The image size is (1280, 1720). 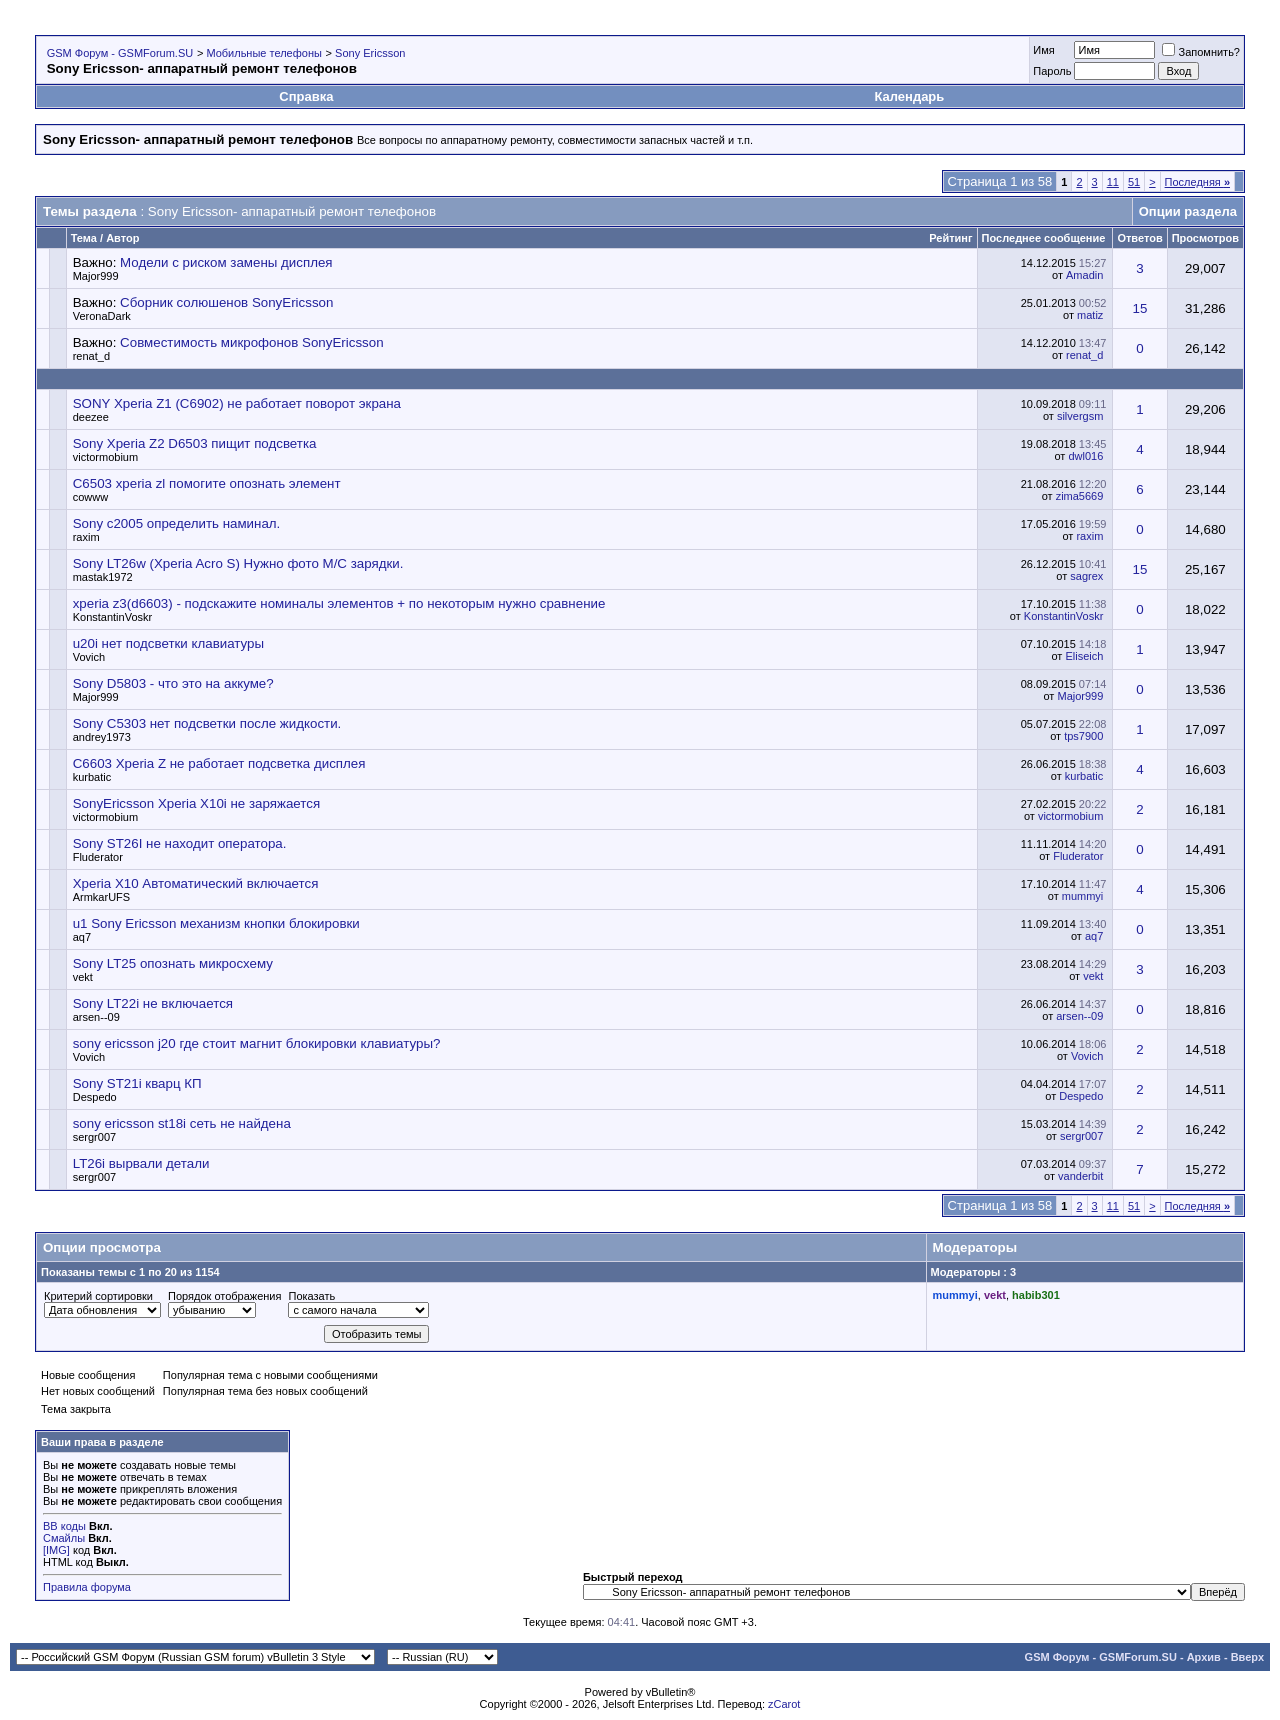 I want to click on Eliseich, so click(x=1084, y=656).